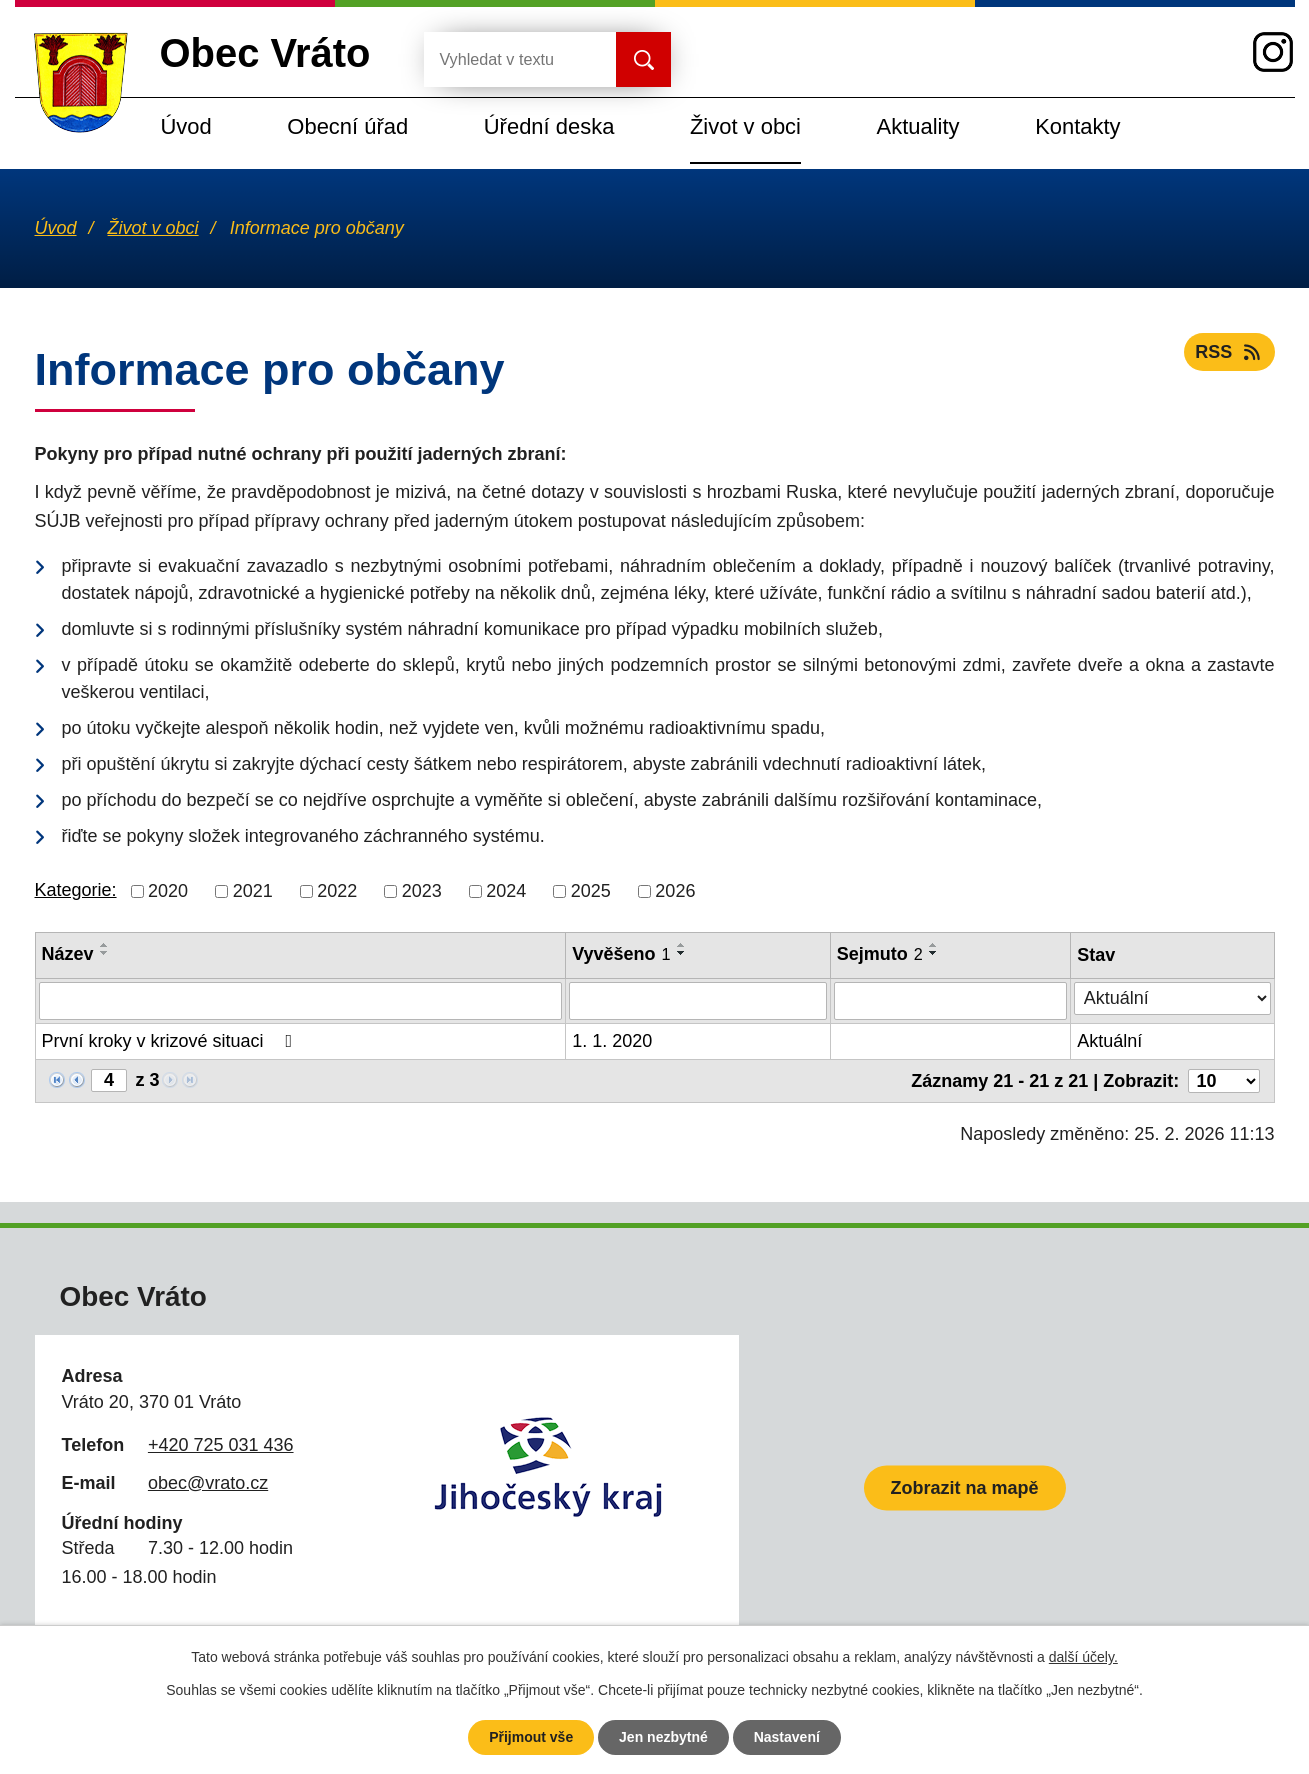 The height and width of the screenshot is (1774, 1309). Describe the element at coordinates (531, 1737) in the screenshot. I see `Přijmout vše` at that location.